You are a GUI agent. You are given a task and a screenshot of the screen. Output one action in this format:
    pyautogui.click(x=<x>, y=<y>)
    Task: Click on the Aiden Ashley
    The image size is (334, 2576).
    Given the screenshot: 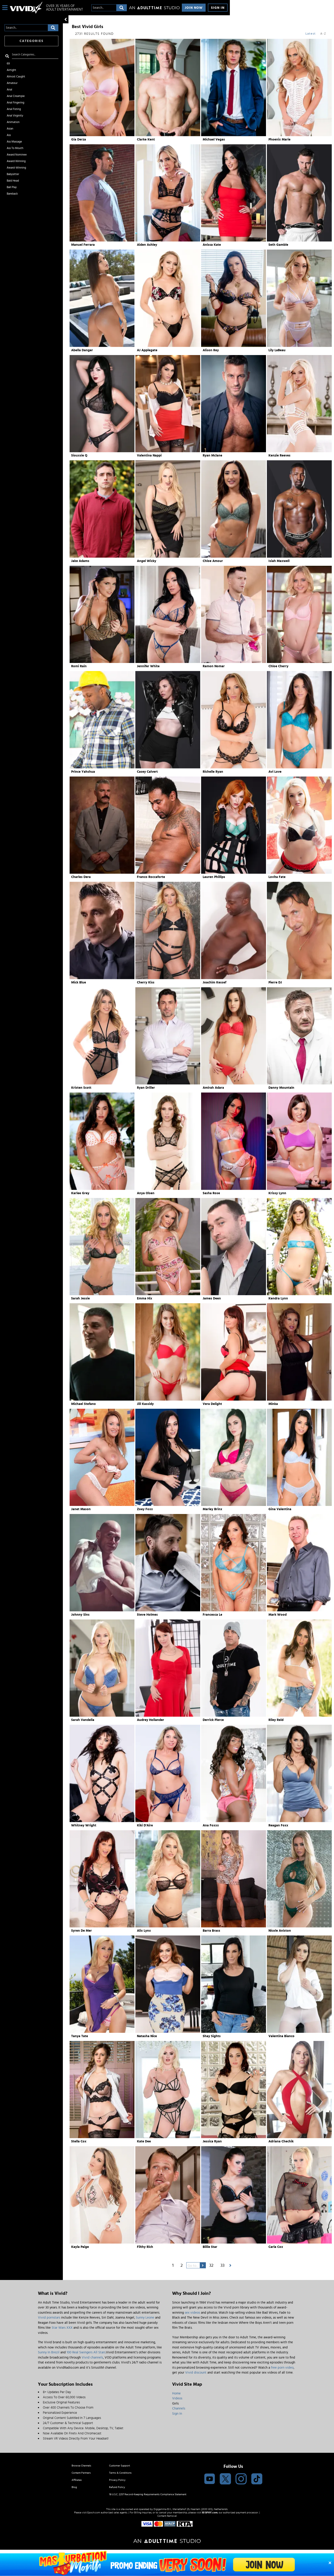 What is the action you would take?
    pyautogui.click(x=147, y=244)
    